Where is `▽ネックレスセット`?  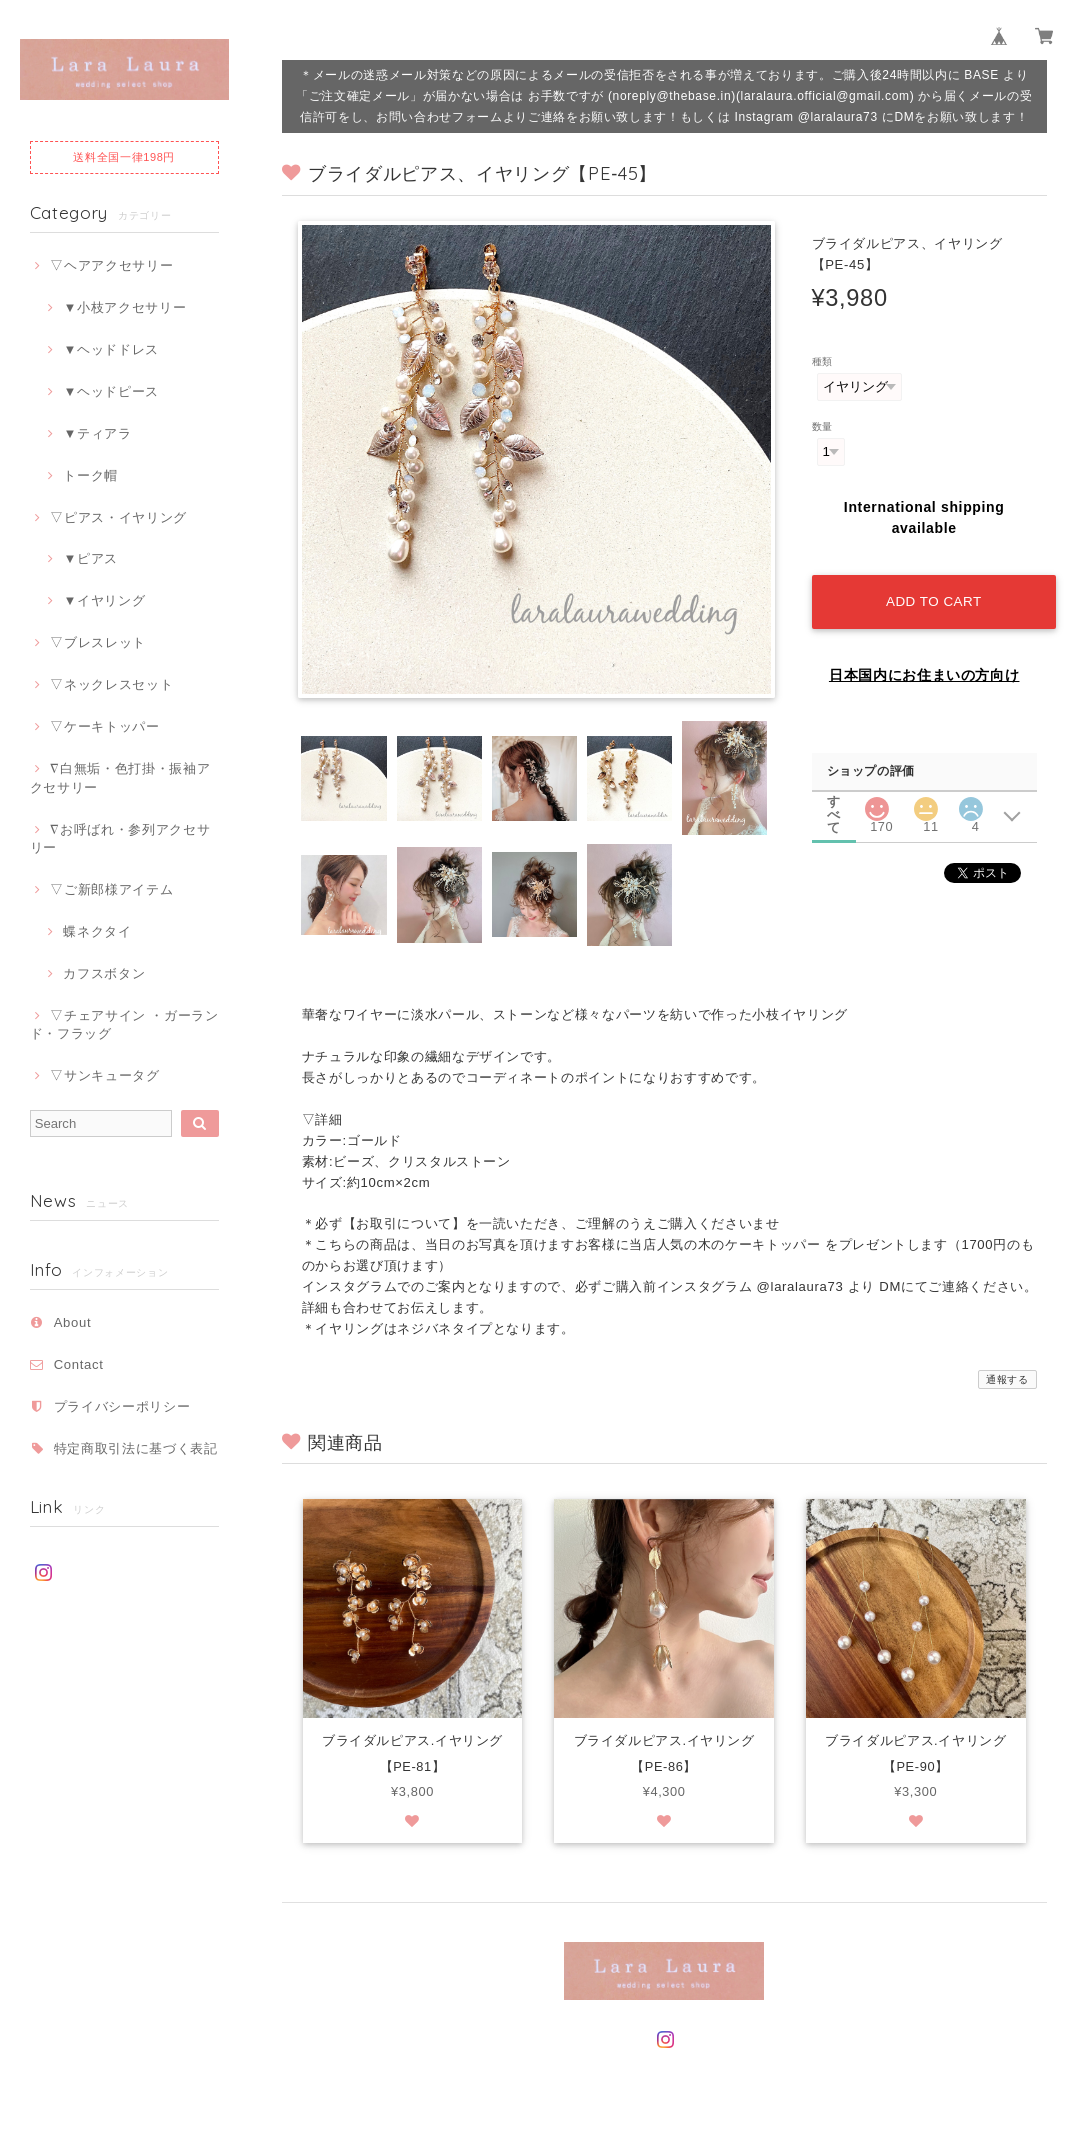
▽ネックレスセット is located at coordinates (111, 684).